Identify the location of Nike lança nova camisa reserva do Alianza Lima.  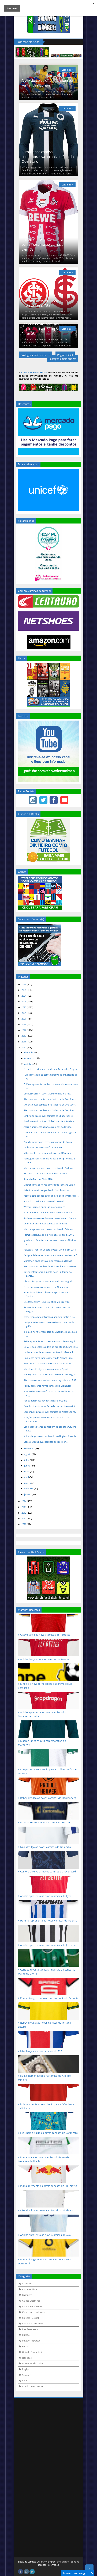
(48, 1357).